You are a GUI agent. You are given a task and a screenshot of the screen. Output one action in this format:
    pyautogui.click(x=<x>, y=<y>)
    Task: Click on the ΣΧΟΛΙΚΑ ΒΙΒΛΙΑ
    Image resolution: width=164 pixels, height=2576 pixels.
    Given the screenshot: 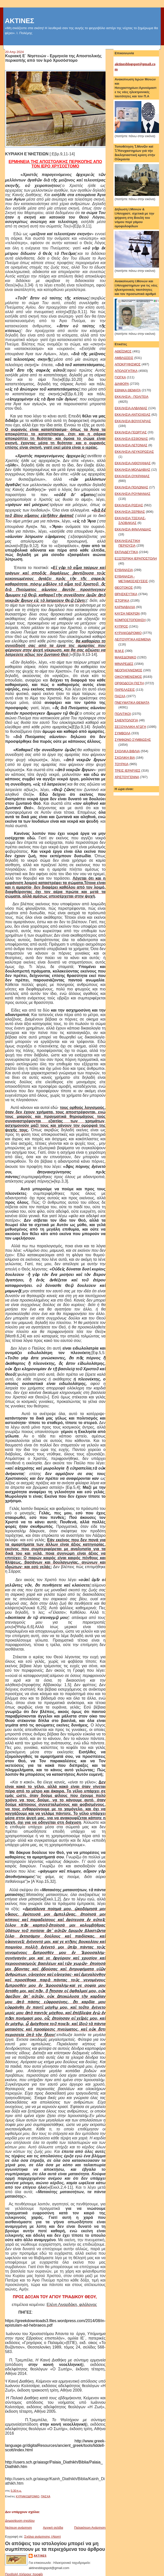 What is the action you would take?
    pyautogui.click(x=127, y=751)
    